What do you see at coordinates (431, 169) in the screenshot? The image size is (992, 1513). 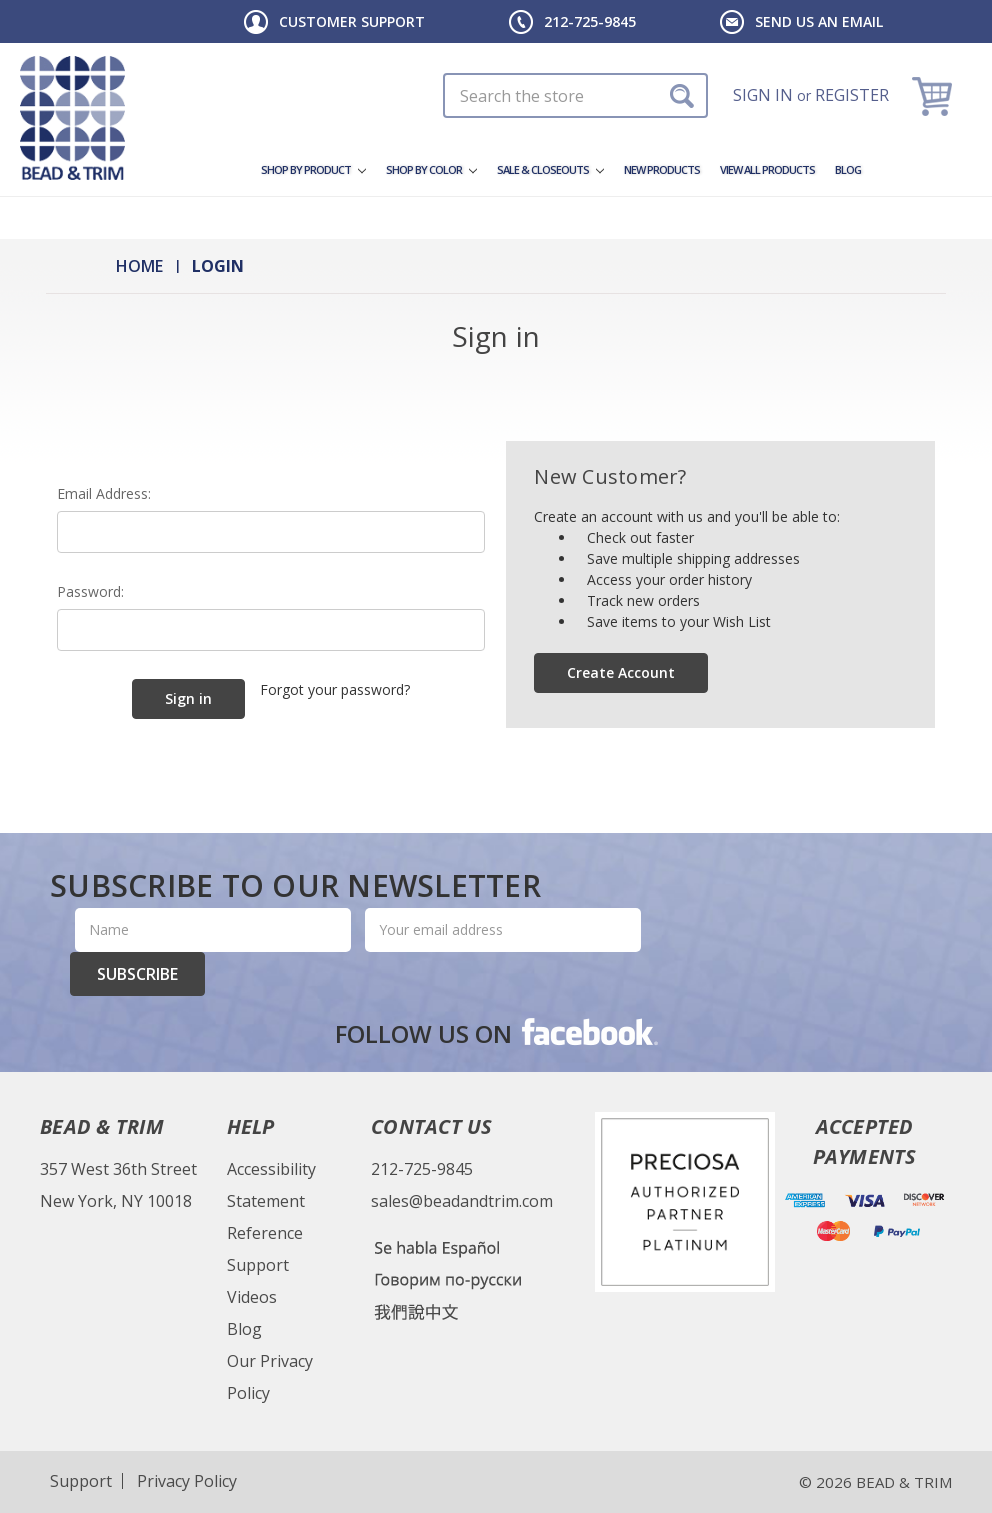 I see `Shop By Color` at bounding box center [431, 169].